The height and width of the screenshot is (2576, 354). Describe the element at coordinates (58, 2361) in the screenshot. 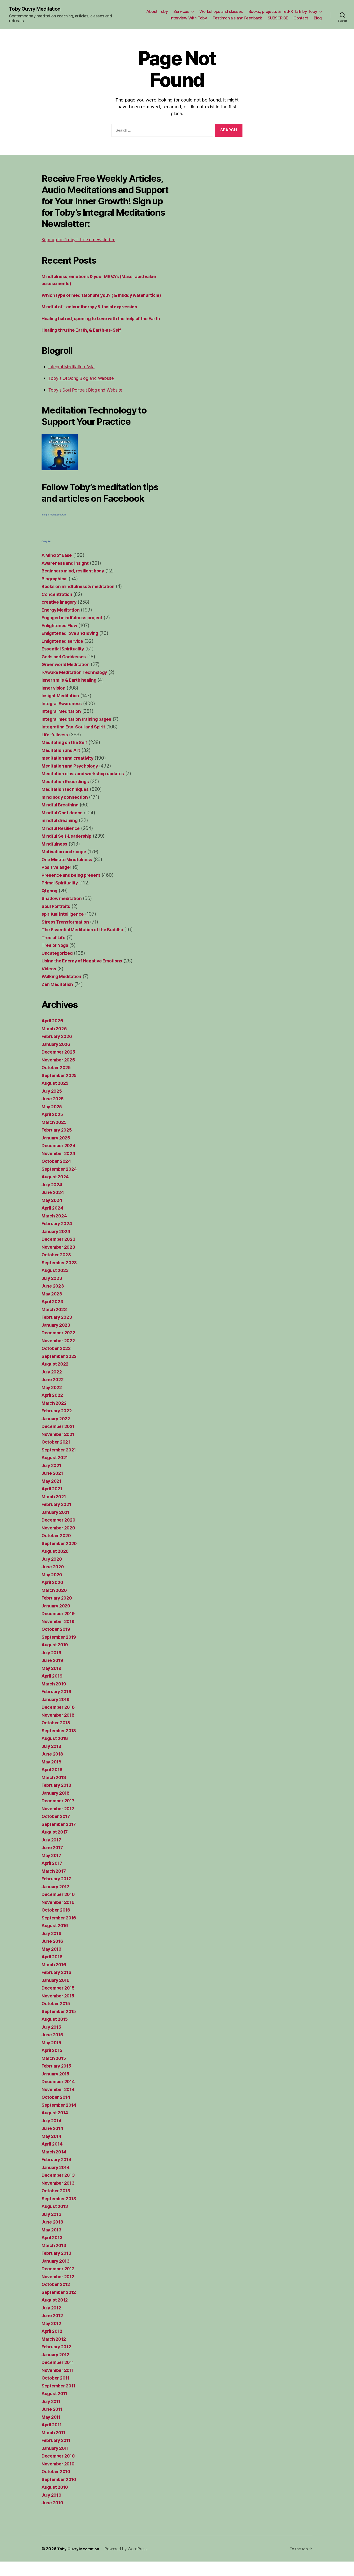

I see `February 2012` at that location.